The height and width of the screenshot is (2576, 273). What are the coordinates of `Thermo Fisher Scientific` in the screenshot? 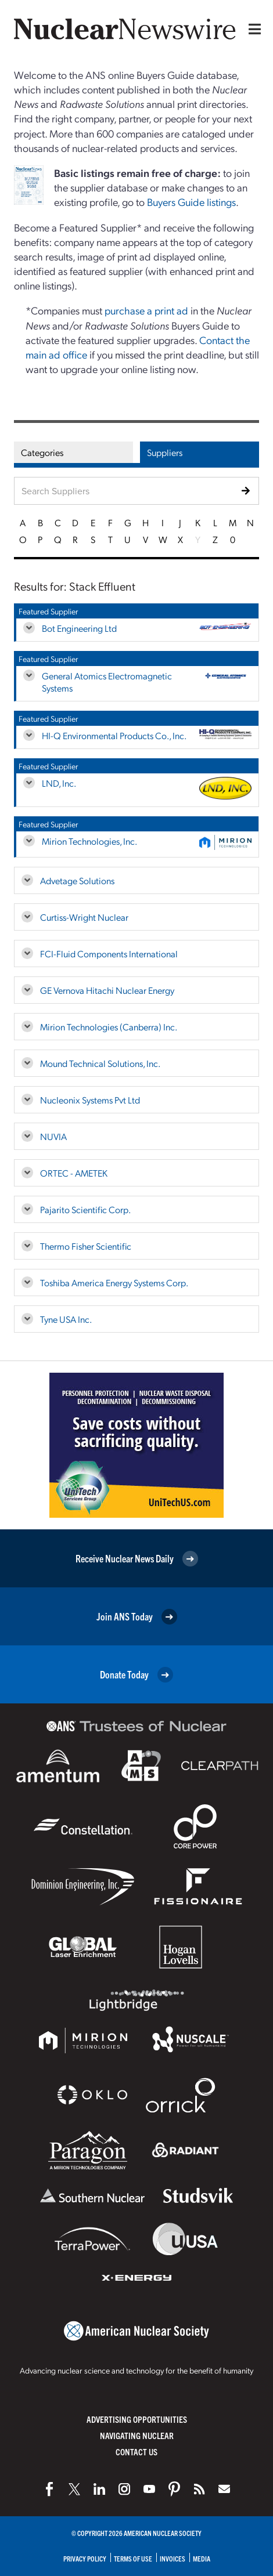 It's located at (85, 1246).